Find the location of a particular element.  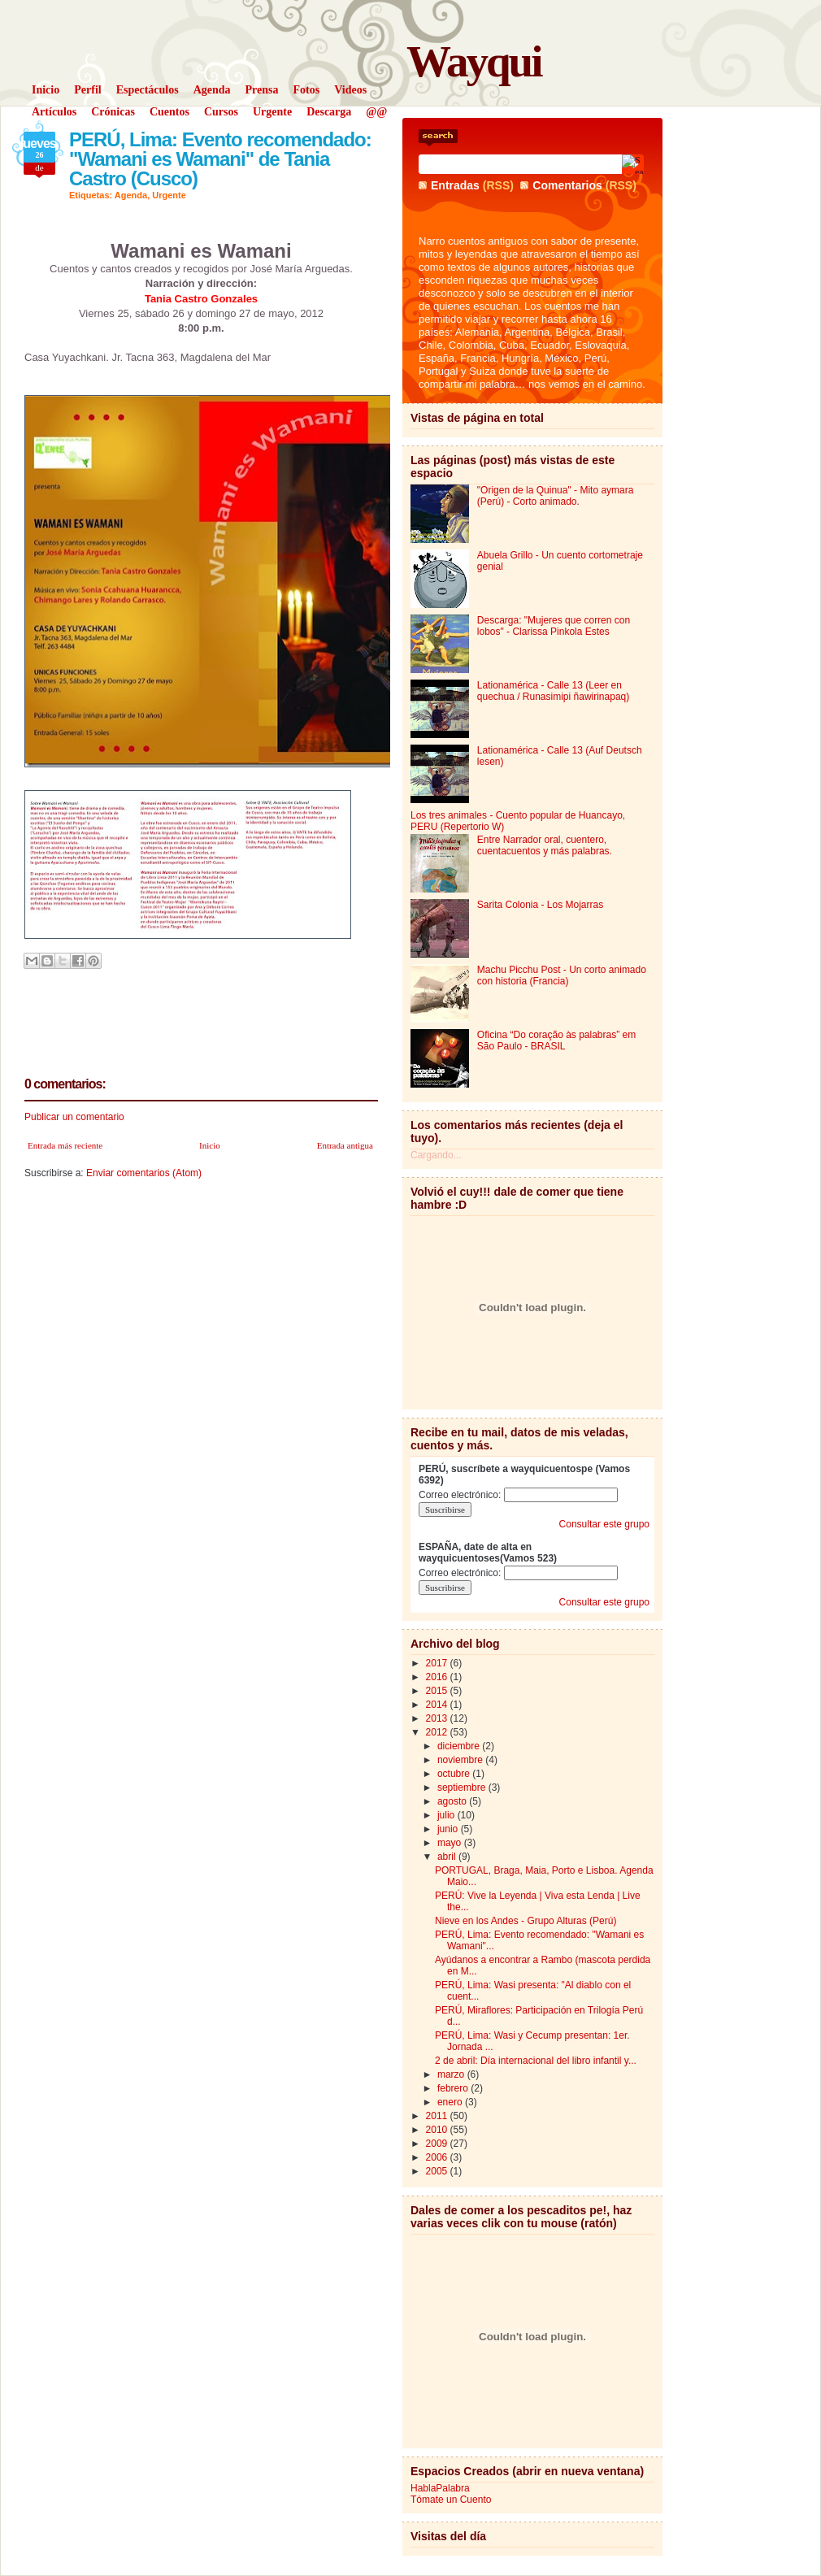

junio is located at coordinates (449, 1829).